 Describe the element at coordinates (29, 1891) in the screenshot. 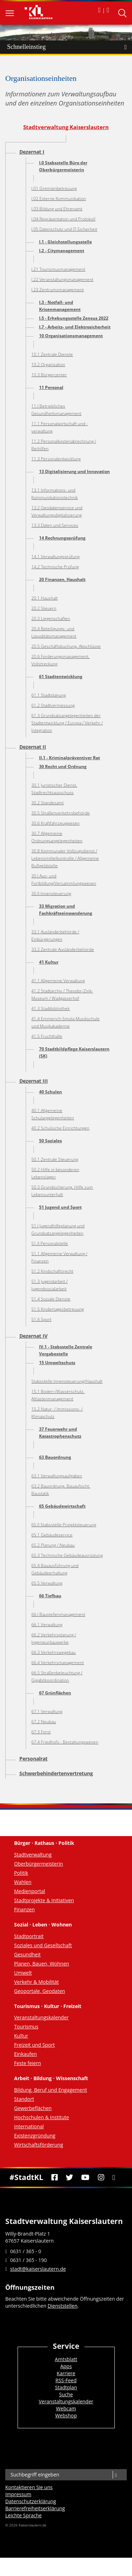

I see `Medienportal` at that location.